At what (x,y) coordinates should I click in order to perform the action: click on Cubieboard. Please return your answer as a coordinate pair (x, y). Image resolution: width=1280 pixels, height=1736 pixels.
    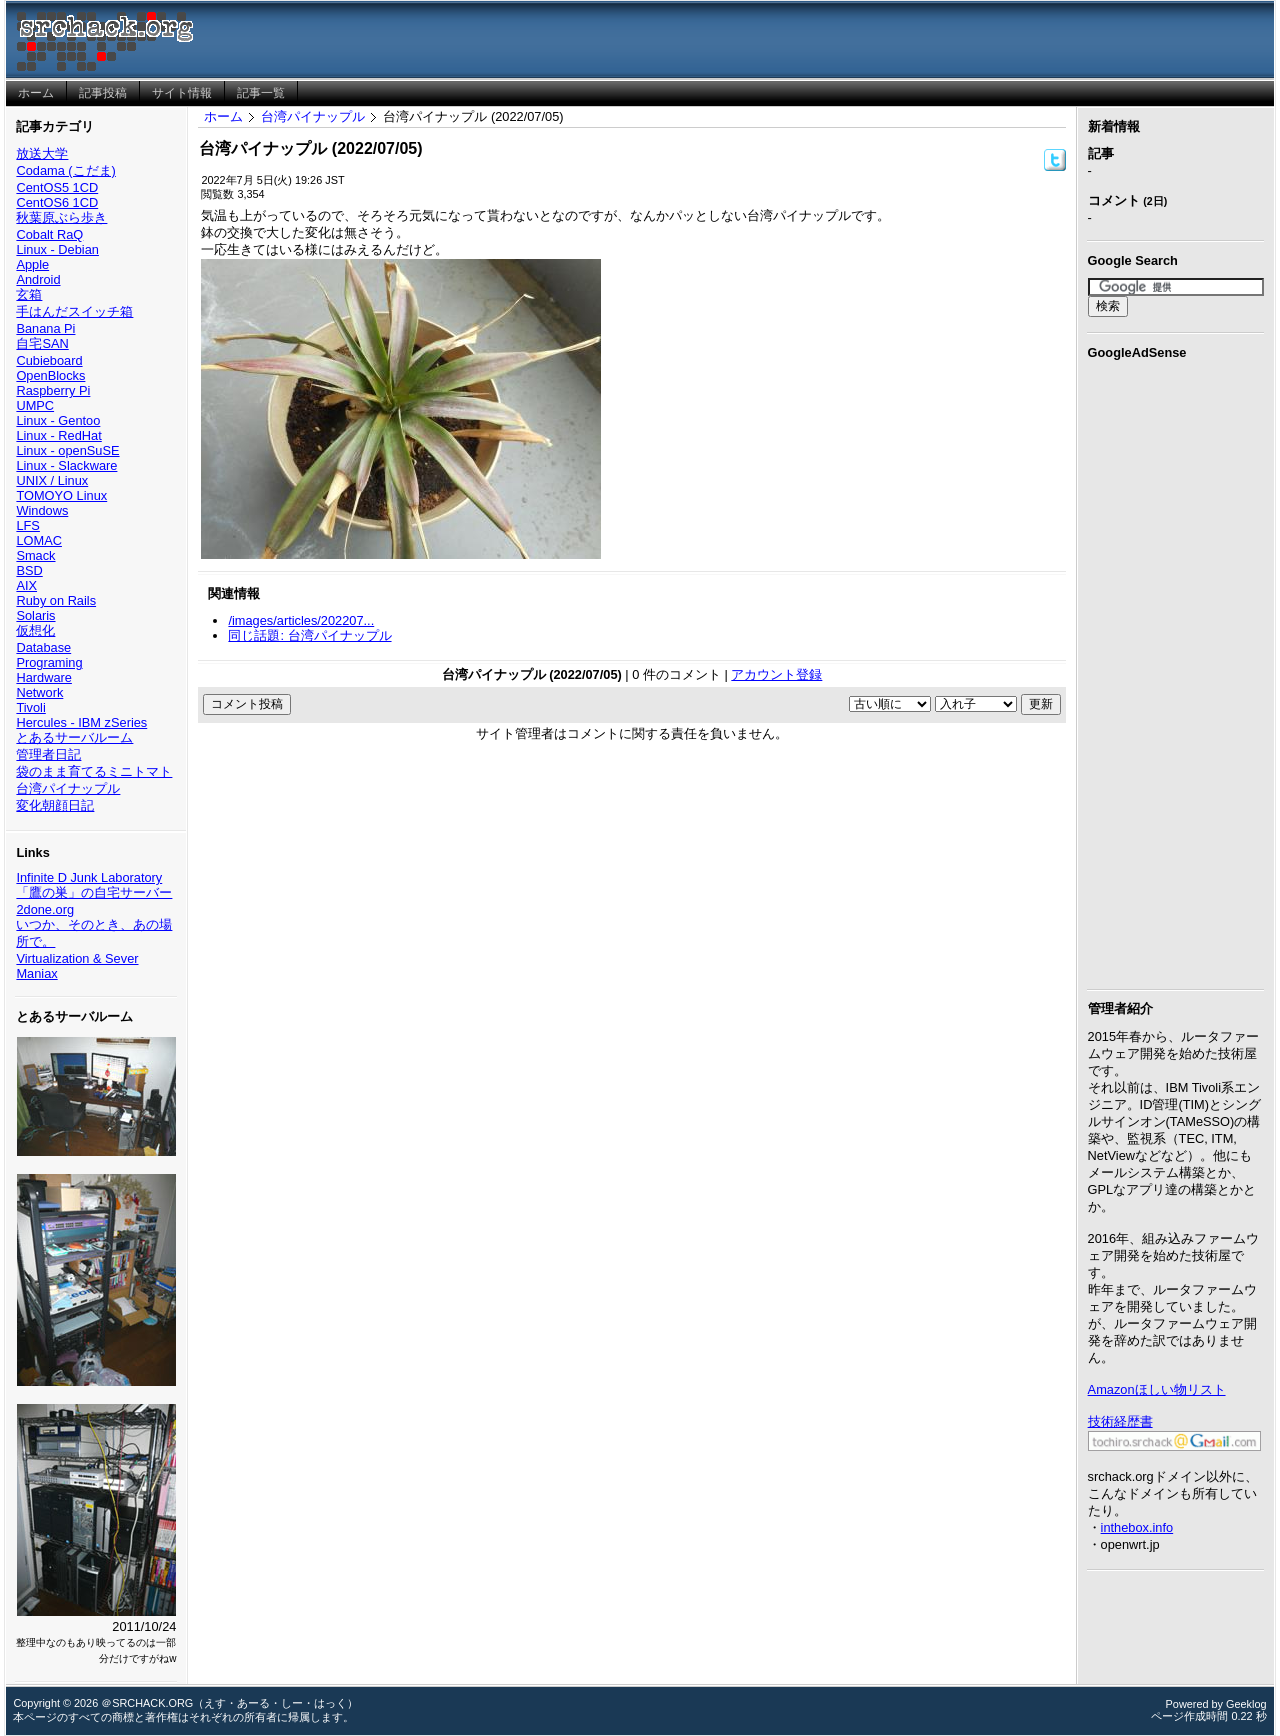
    Looking at the image, I should click on (49, 360).